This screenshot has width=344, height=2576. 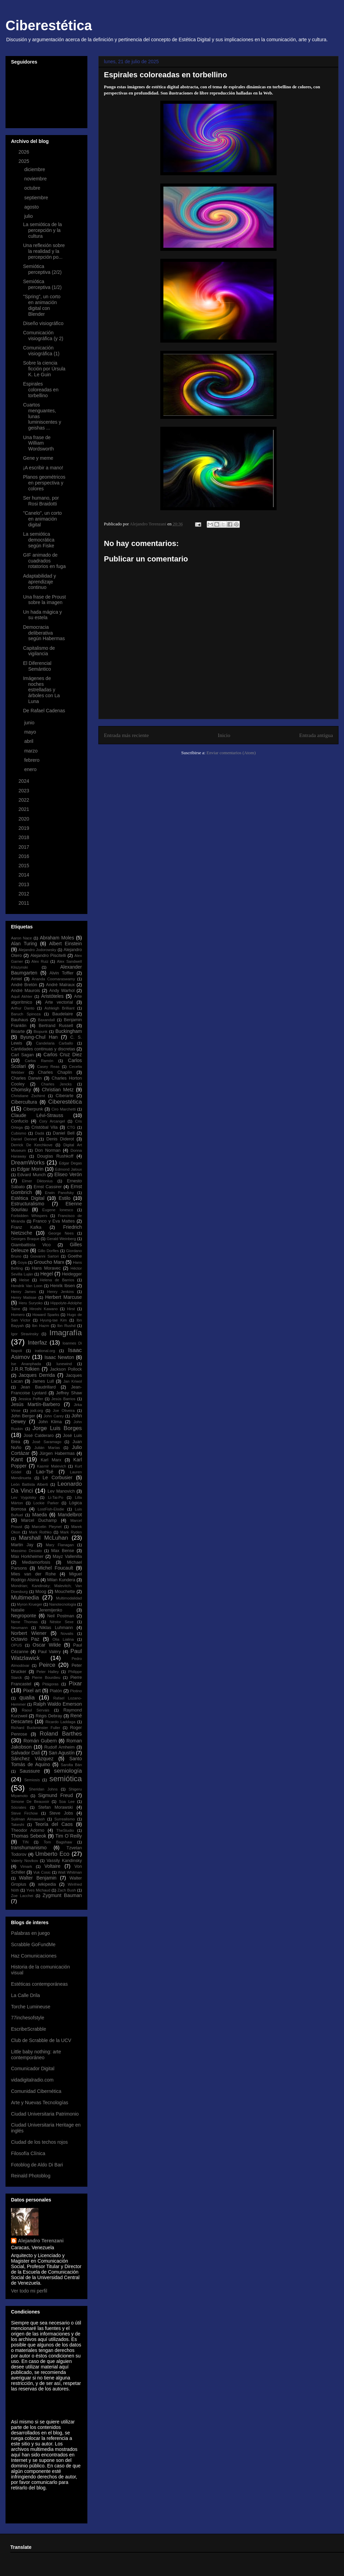 I want to click on André Maurois, so click(x=25, y=990).